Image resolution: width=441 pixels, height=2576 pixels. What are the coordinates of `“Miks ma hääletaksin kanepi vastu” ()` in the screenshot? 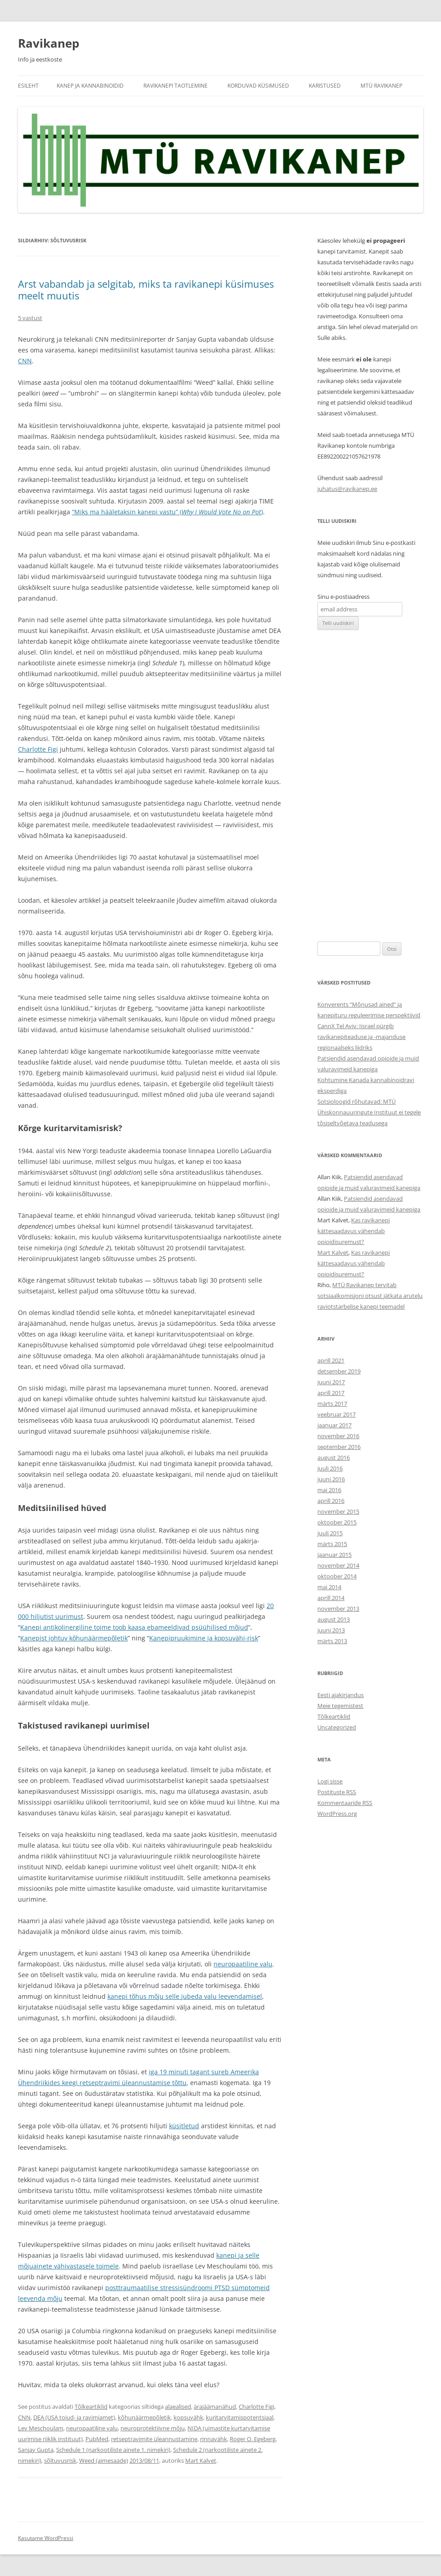 It's located at (167, 512).